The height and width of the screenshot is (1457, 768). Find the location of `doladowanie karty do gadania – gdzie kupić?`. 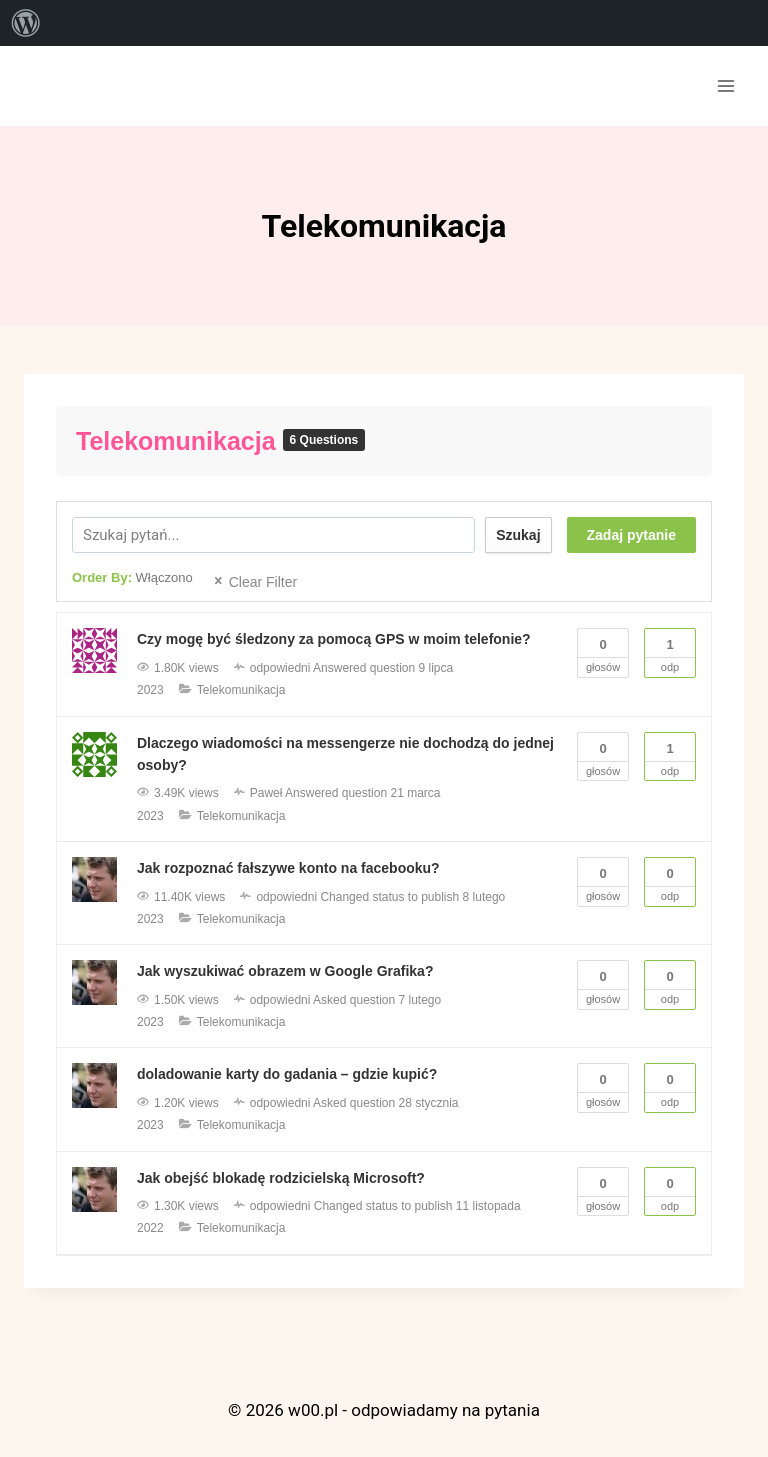

doladowanie karty do gadania – gdzie kupić? is located at coordinates (287, 1074).